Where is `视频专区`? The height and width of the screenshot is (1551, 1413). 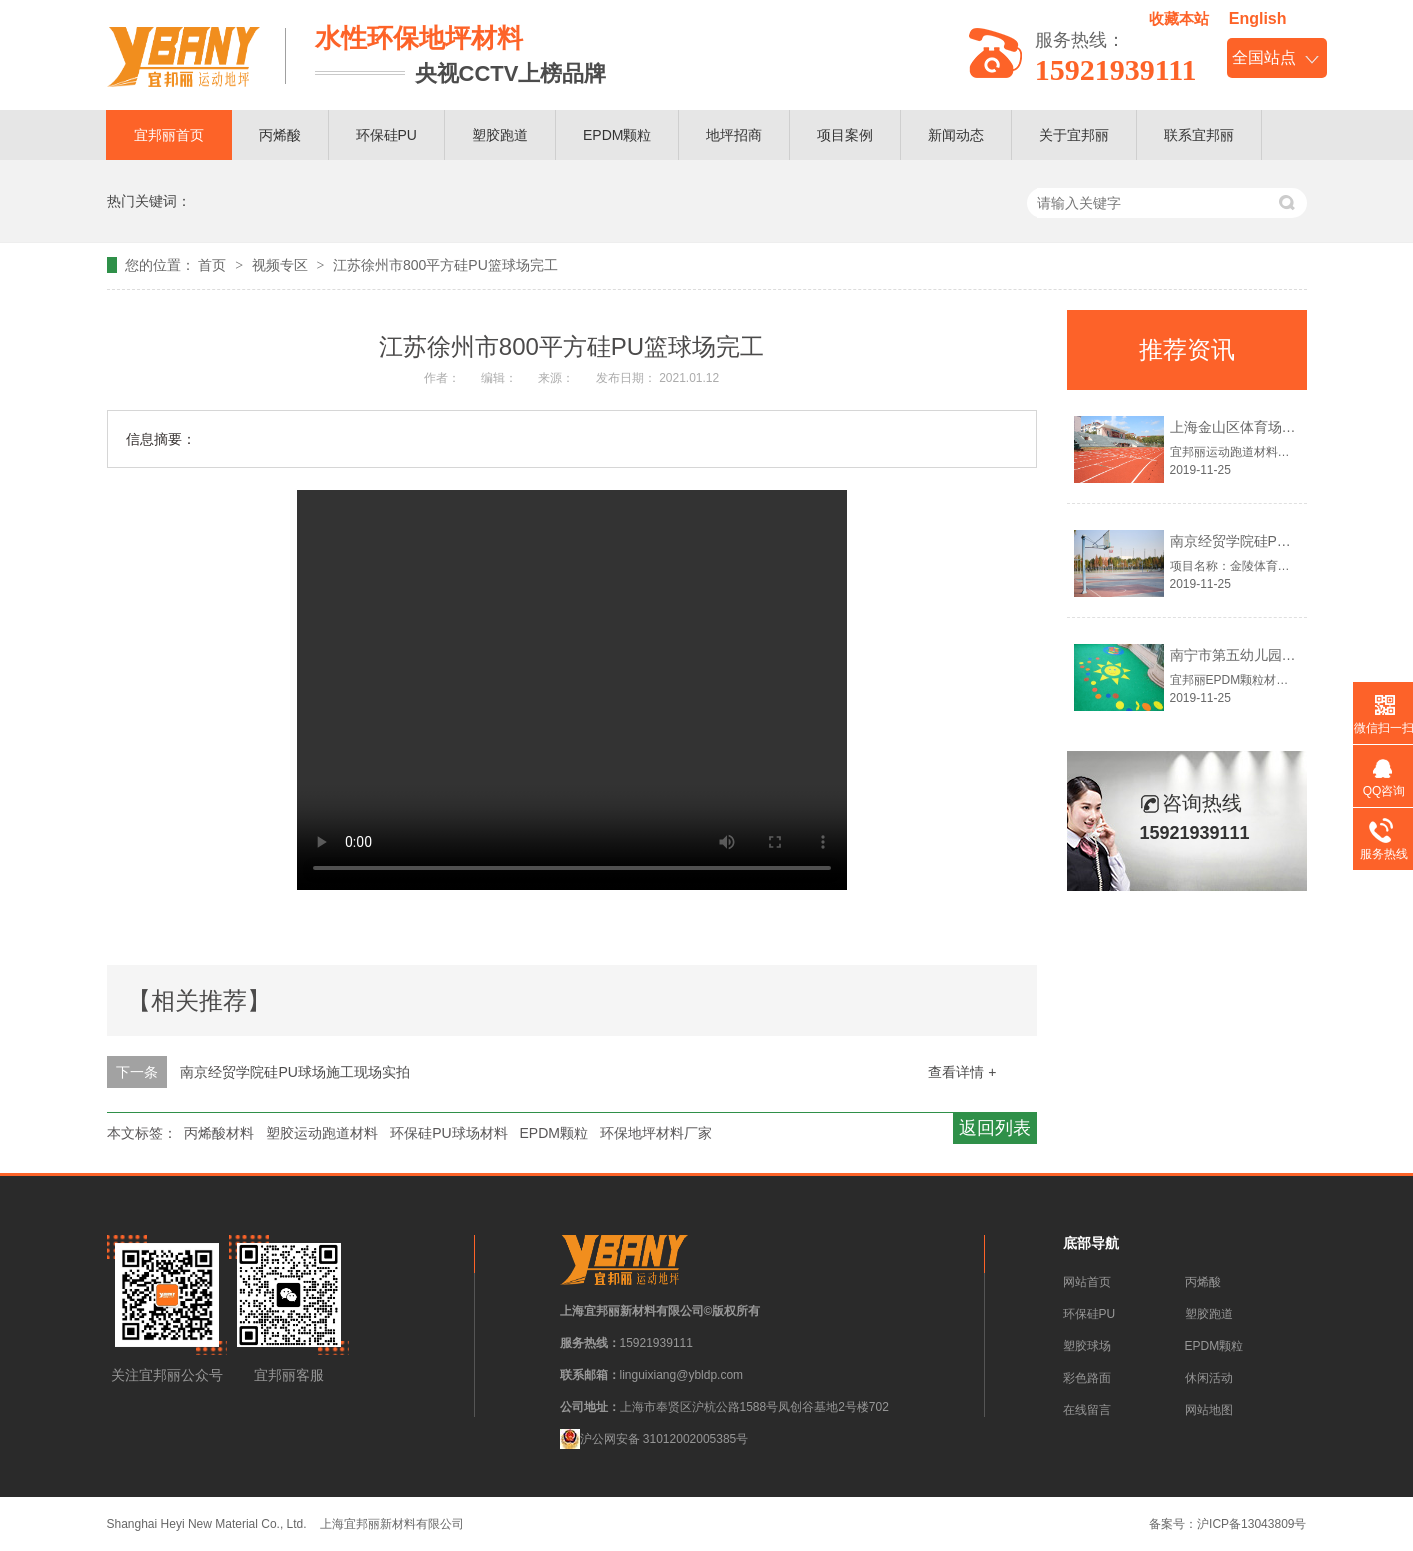 视频专区 is located at coordinates (282, 265).